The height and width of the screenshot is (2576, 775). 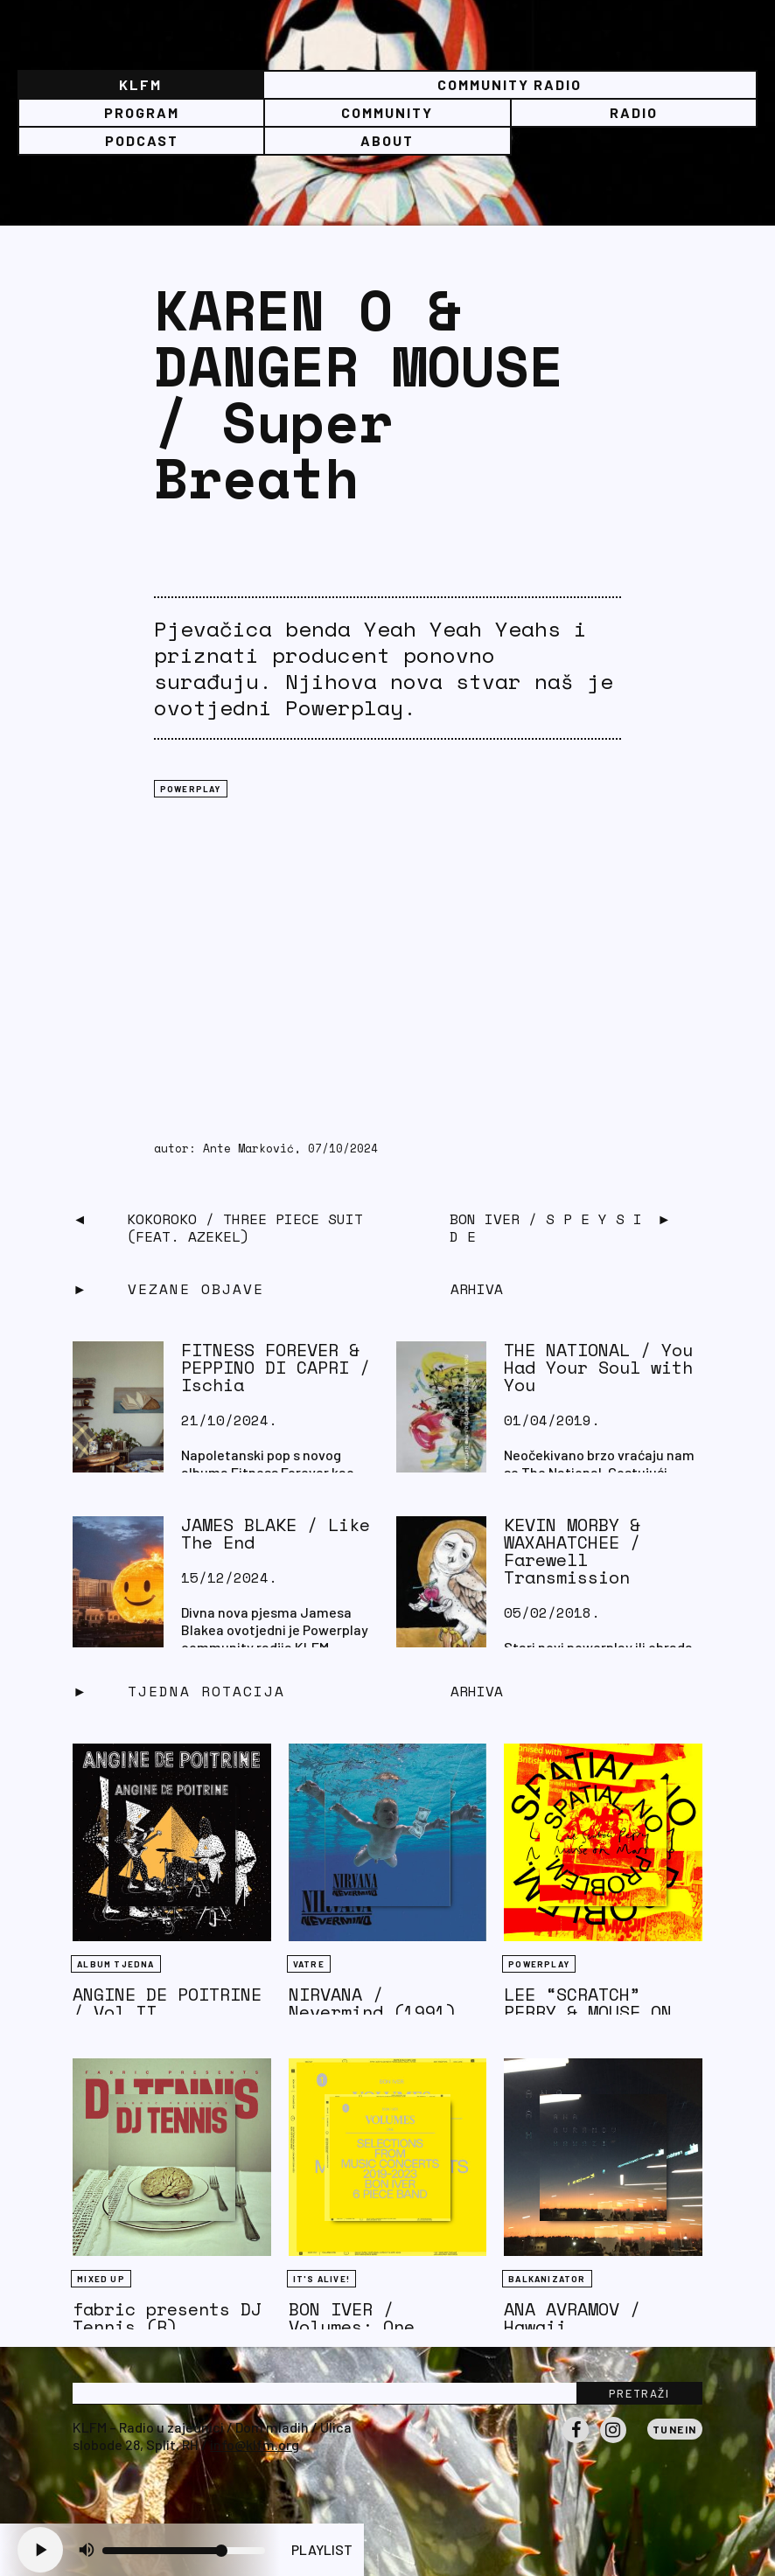 What do you see at coordinates (546, 1227) in the screenshot?
I see `Bon Iver / S P E Y S I D E` at bounding box center [546, 1227].